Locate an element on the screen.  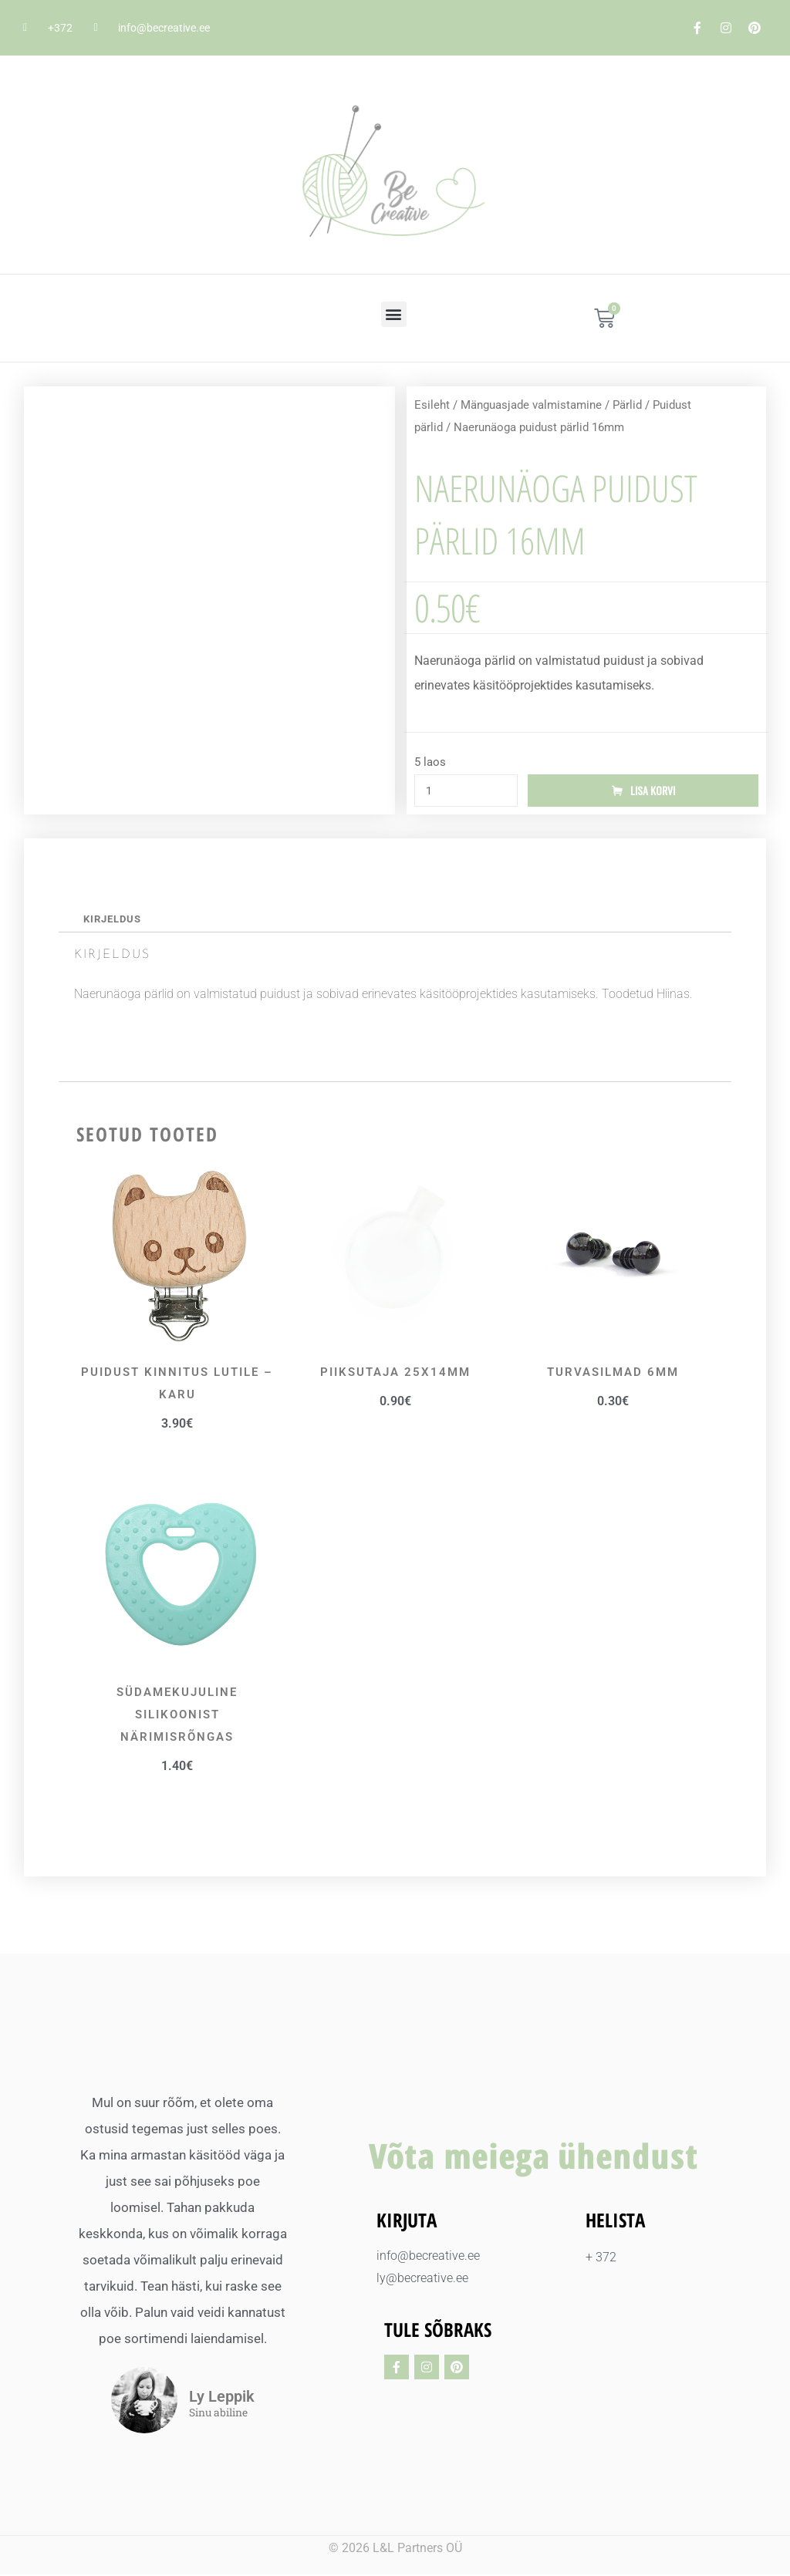
Lisa korvi is located at coordinates (653, 791).